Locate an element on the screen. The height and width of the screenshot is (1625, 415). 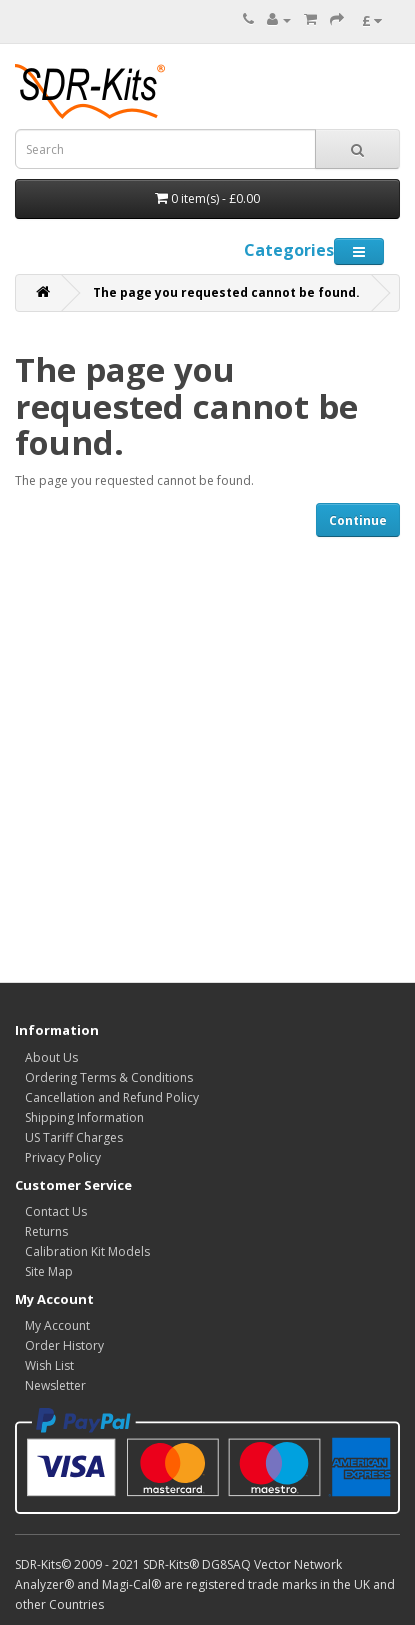
Calibration Kit Models is located at coordinates (87, 1251).